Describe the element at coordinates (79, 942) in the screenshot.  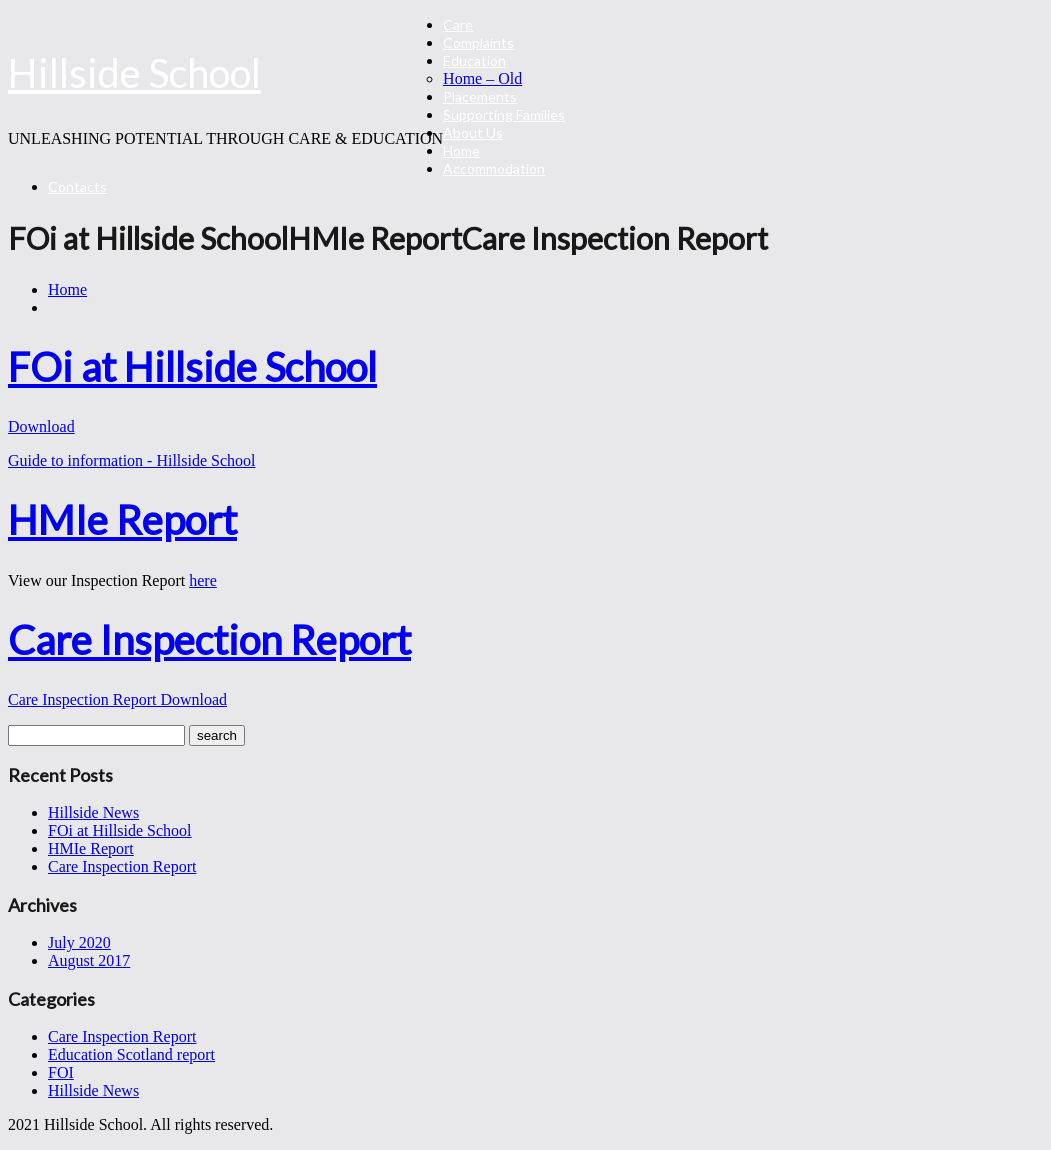
I see `July 2020` at that location.